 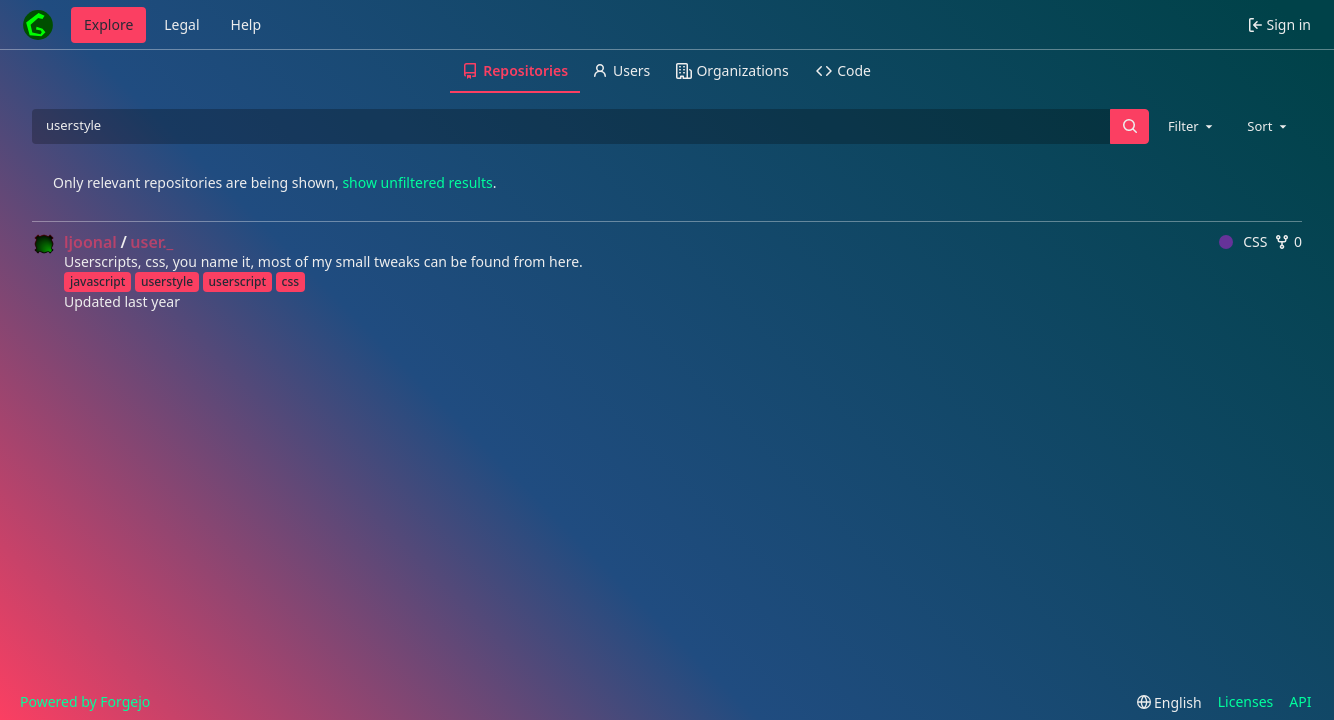 What do you see at coordinates (246, 24) in the screenshot?
I see `Help` at bounding box center [246, 24].